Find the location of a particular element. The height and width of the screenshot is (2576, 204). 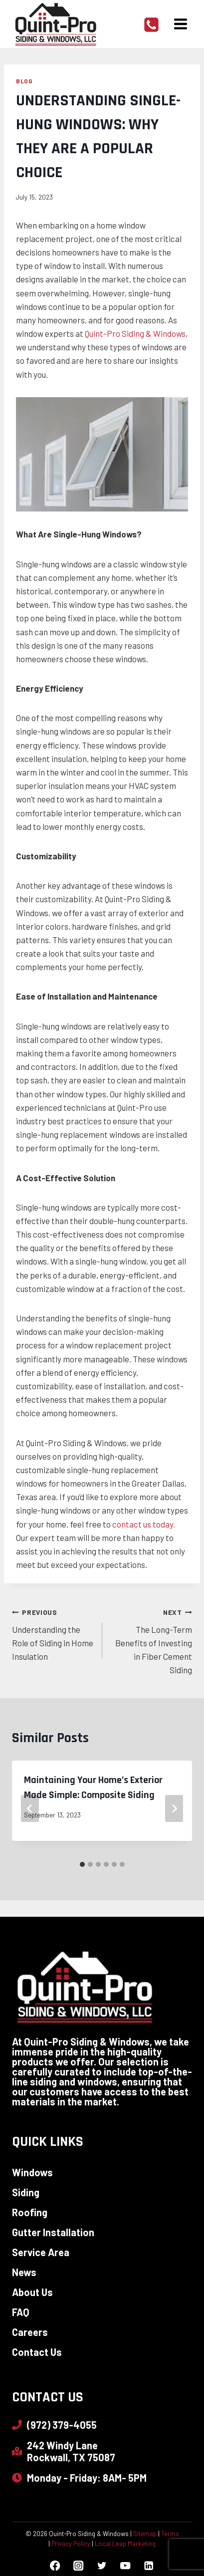

[Next] is located at coordinates (174, 1808).